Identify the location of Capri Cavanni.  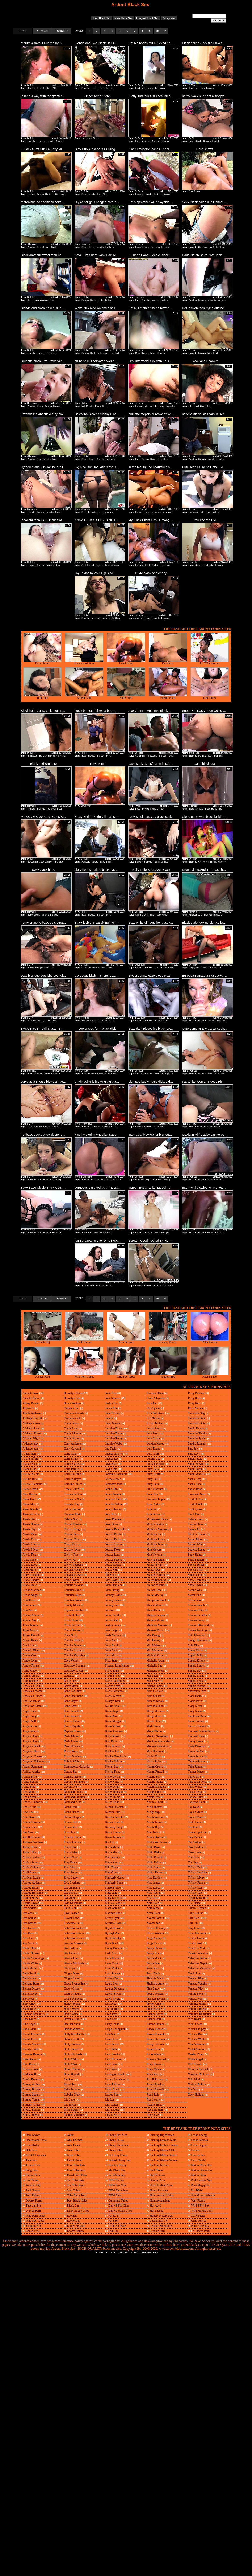
(72, 1448).